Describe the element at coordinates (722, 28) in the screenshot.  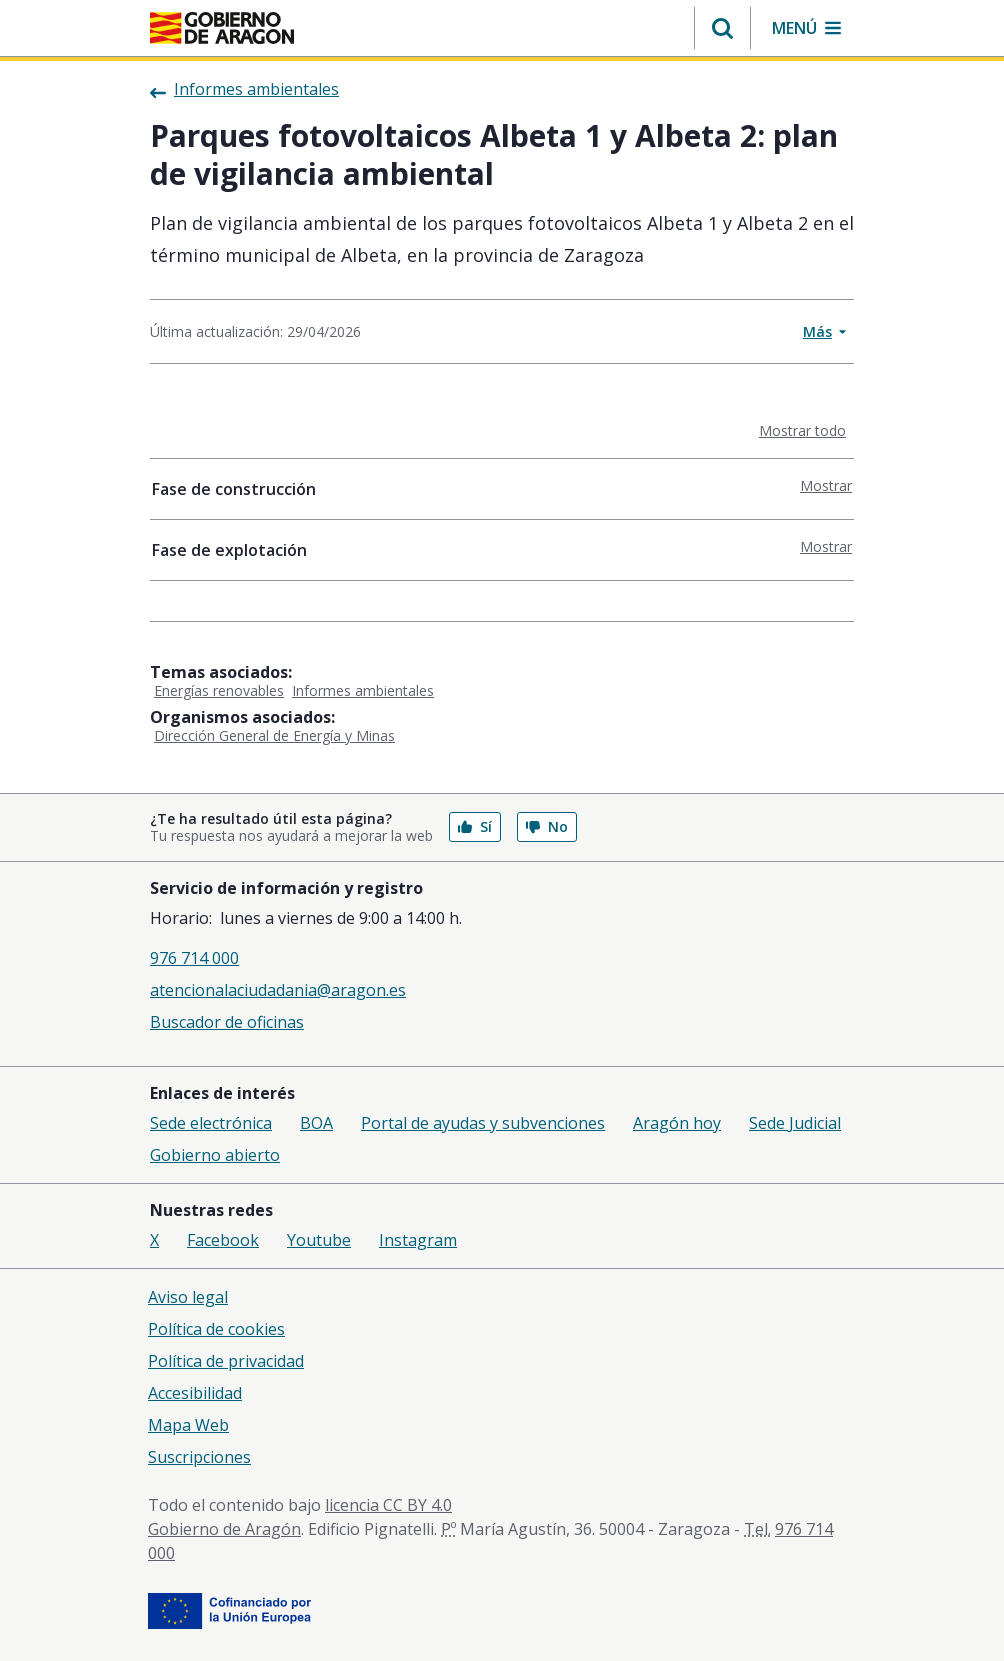
I see `[button]` at that location.